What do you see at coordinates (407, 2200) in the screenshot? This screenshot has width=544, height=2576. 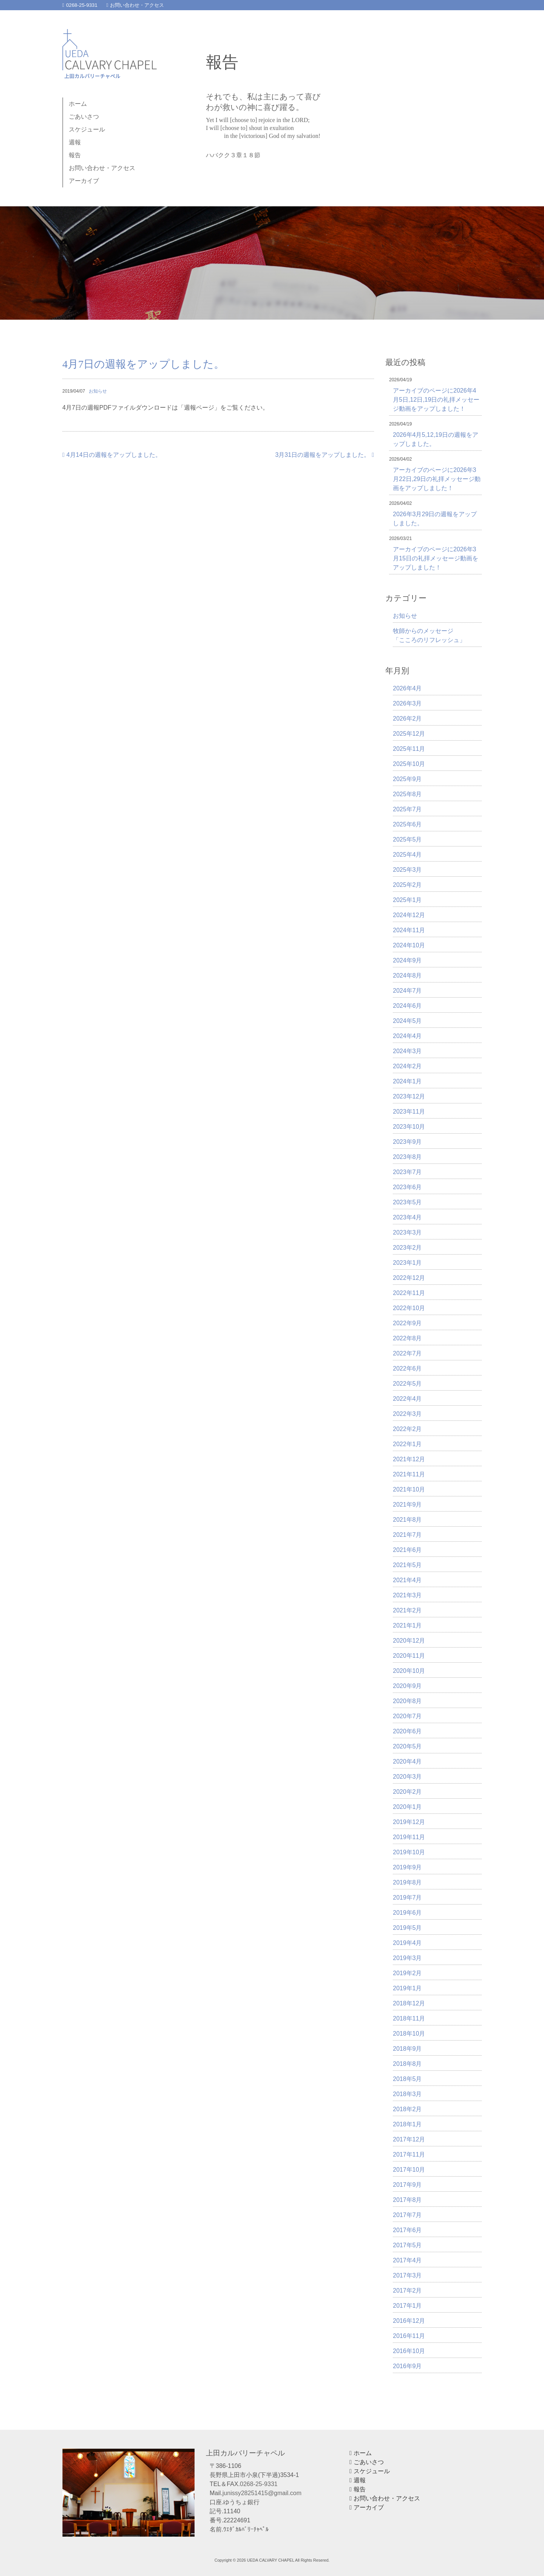 I see `2017年8月` at bounding box center [407, 2200].